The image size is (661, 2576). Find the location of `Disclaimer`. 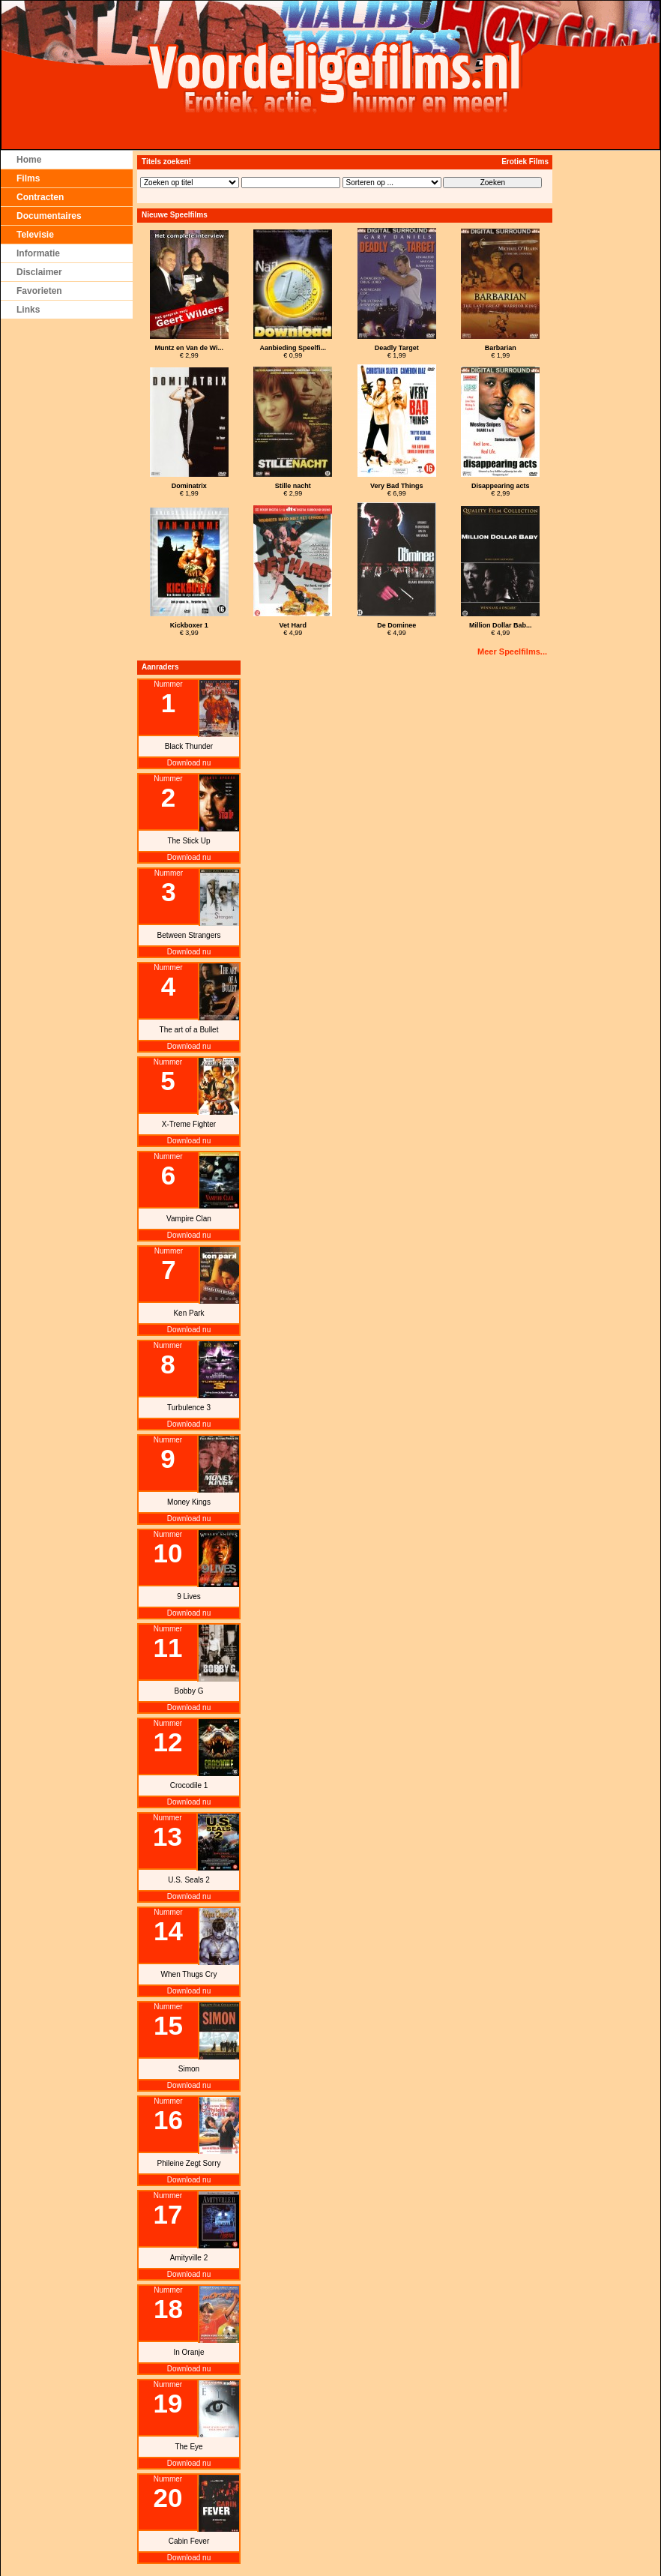

Disclaimer is located at coordinates (39, 272).